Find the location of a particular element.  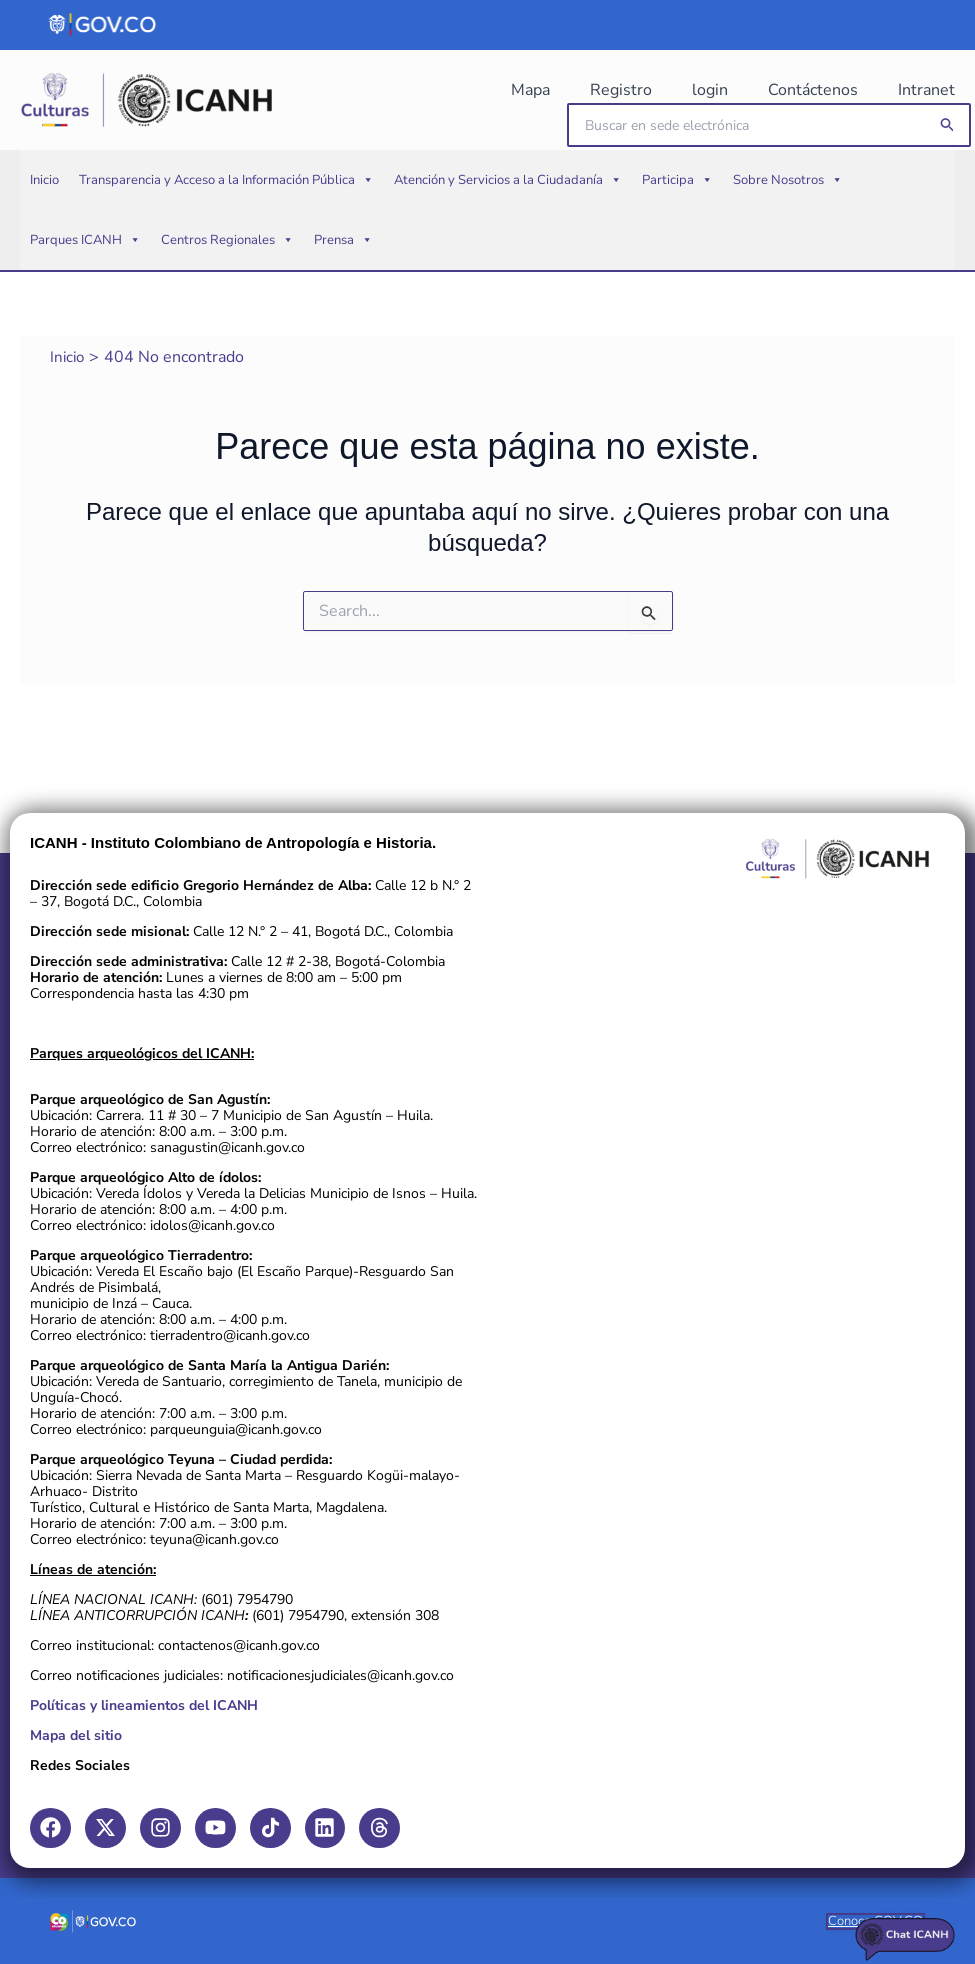

Participa is located at coordinates (677, 210).